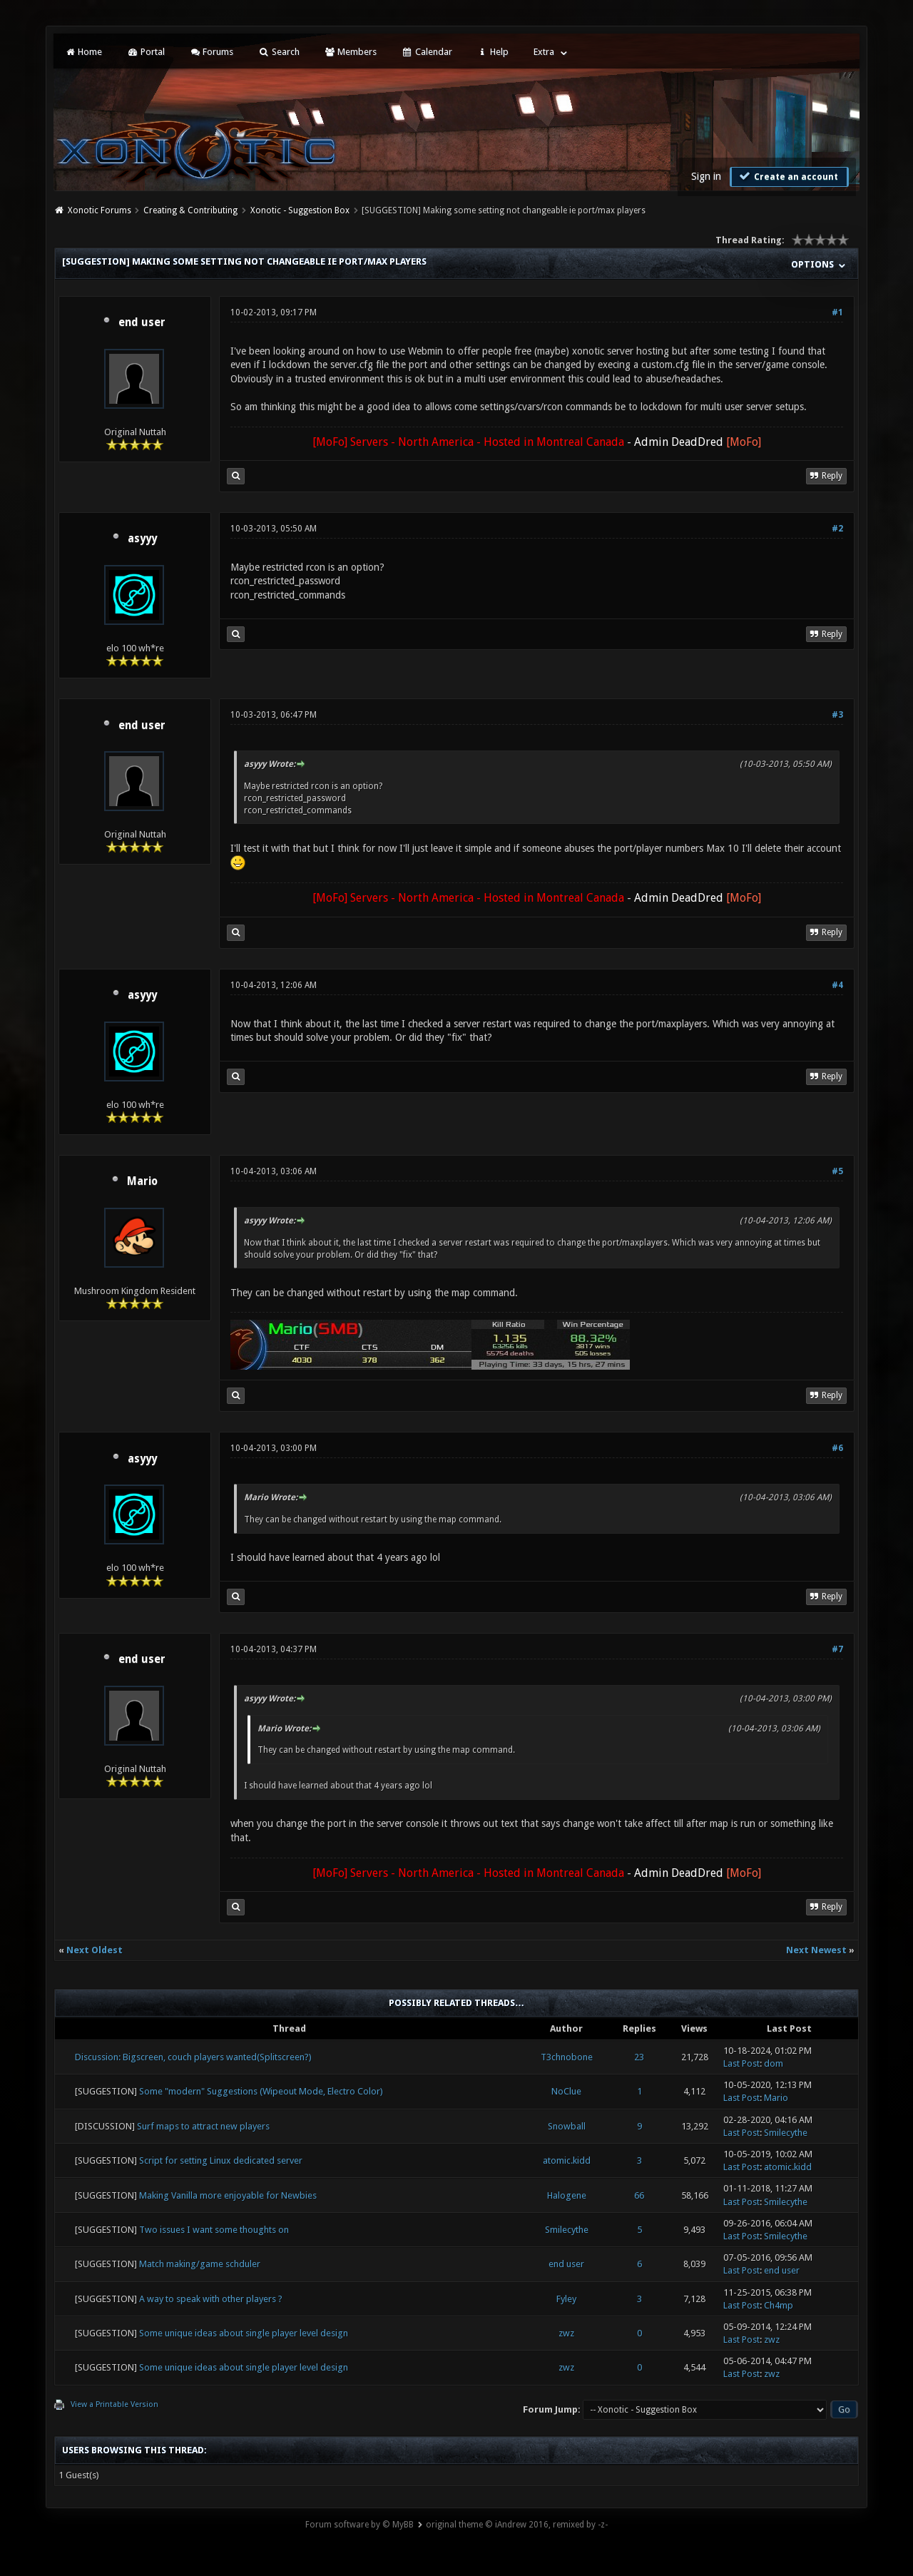 The width and height of the screenshot is (913, 2576). What do you see at coordinates (193, 2057) in the screenshot?
I see `Discussion: Bigscreen, couch players wanted(Splitscreen?)` at bounding box center [193, 2057].